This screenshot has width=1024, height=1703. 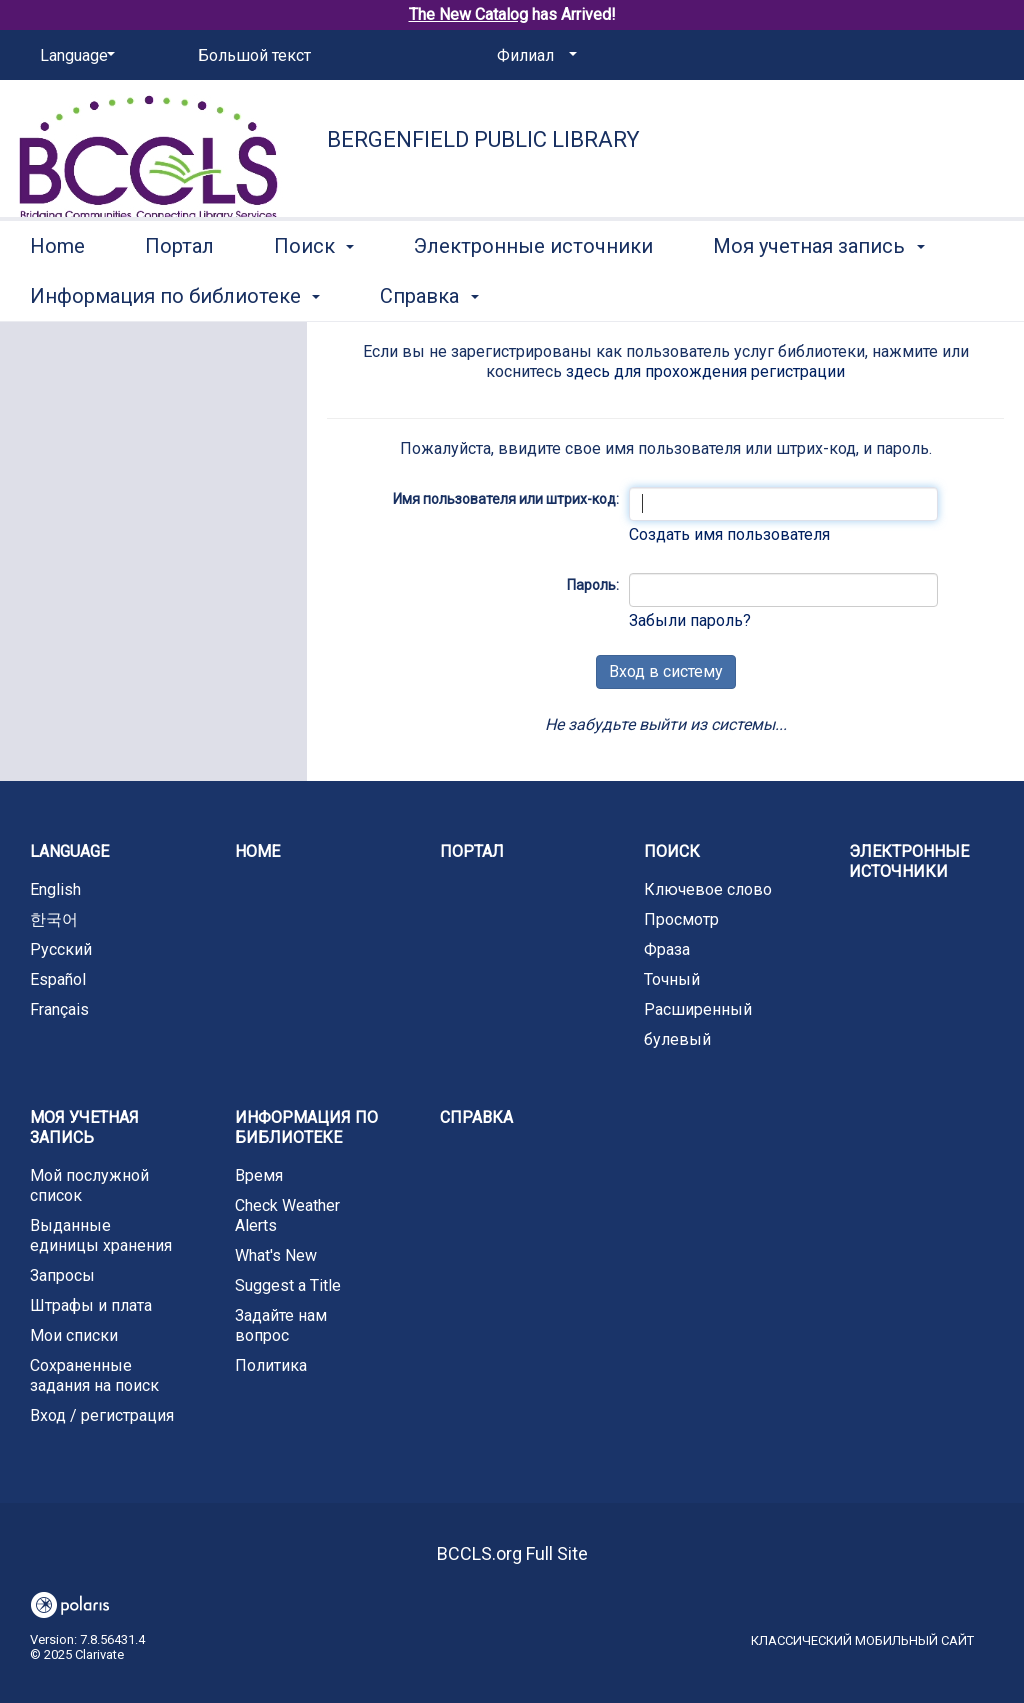 I want to click on Мой послужной список, so click(x=89, y=1185).